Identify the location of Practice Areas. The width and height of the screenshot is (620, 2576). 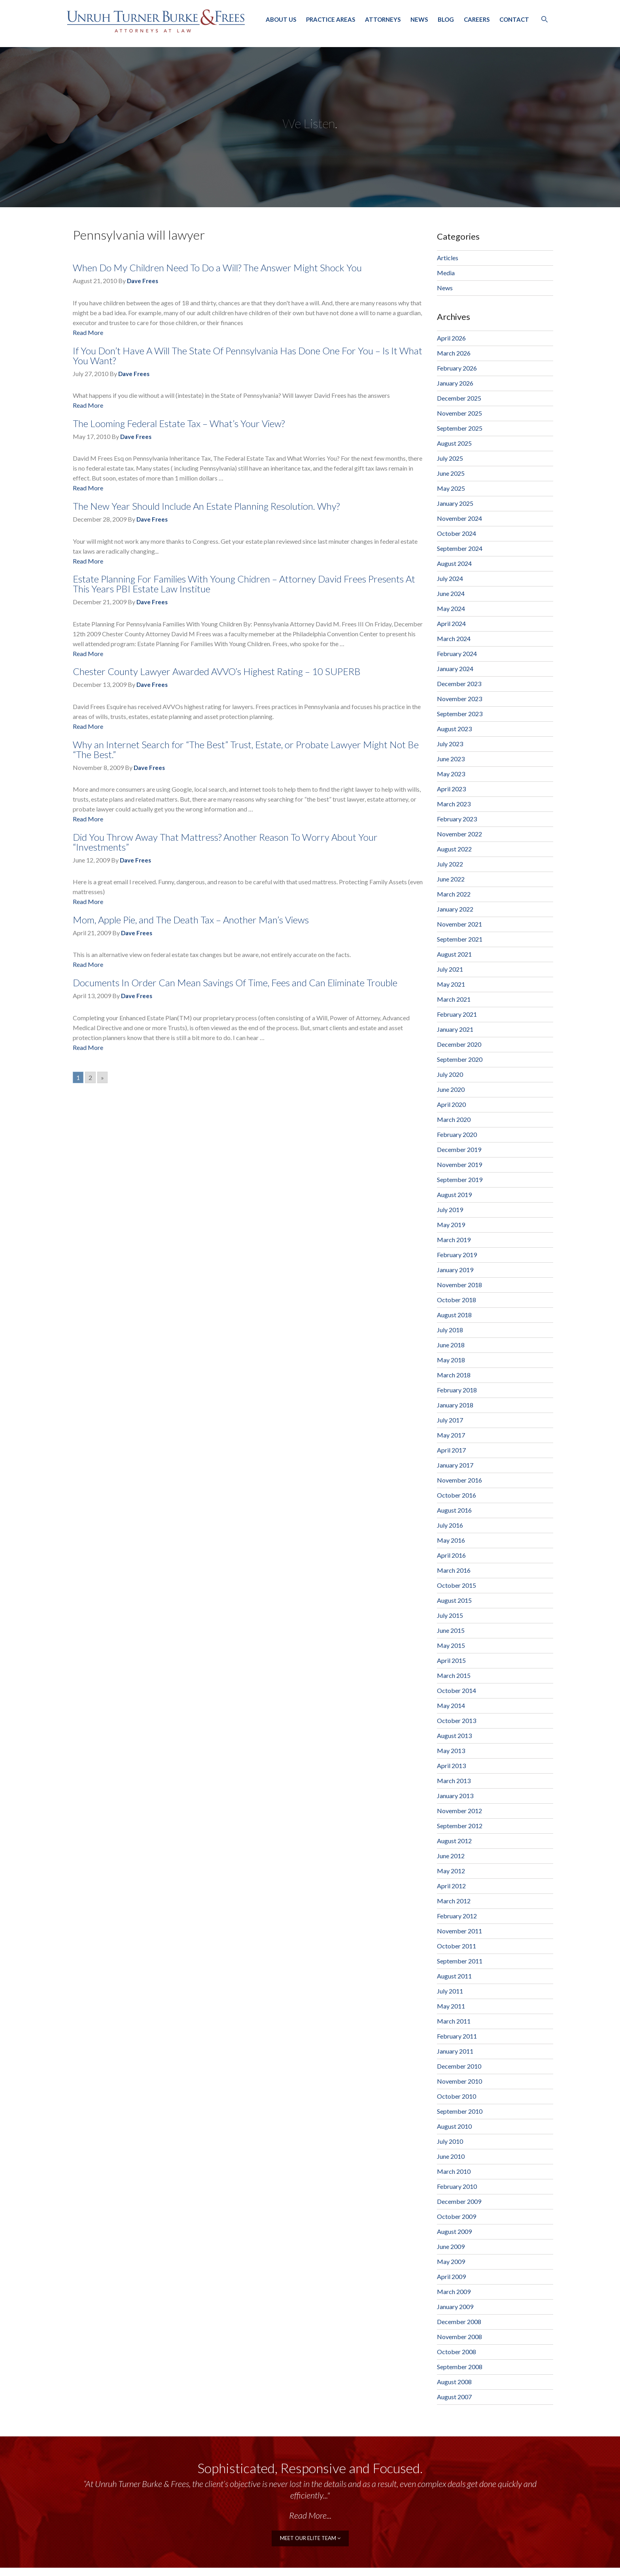
(330, 19).